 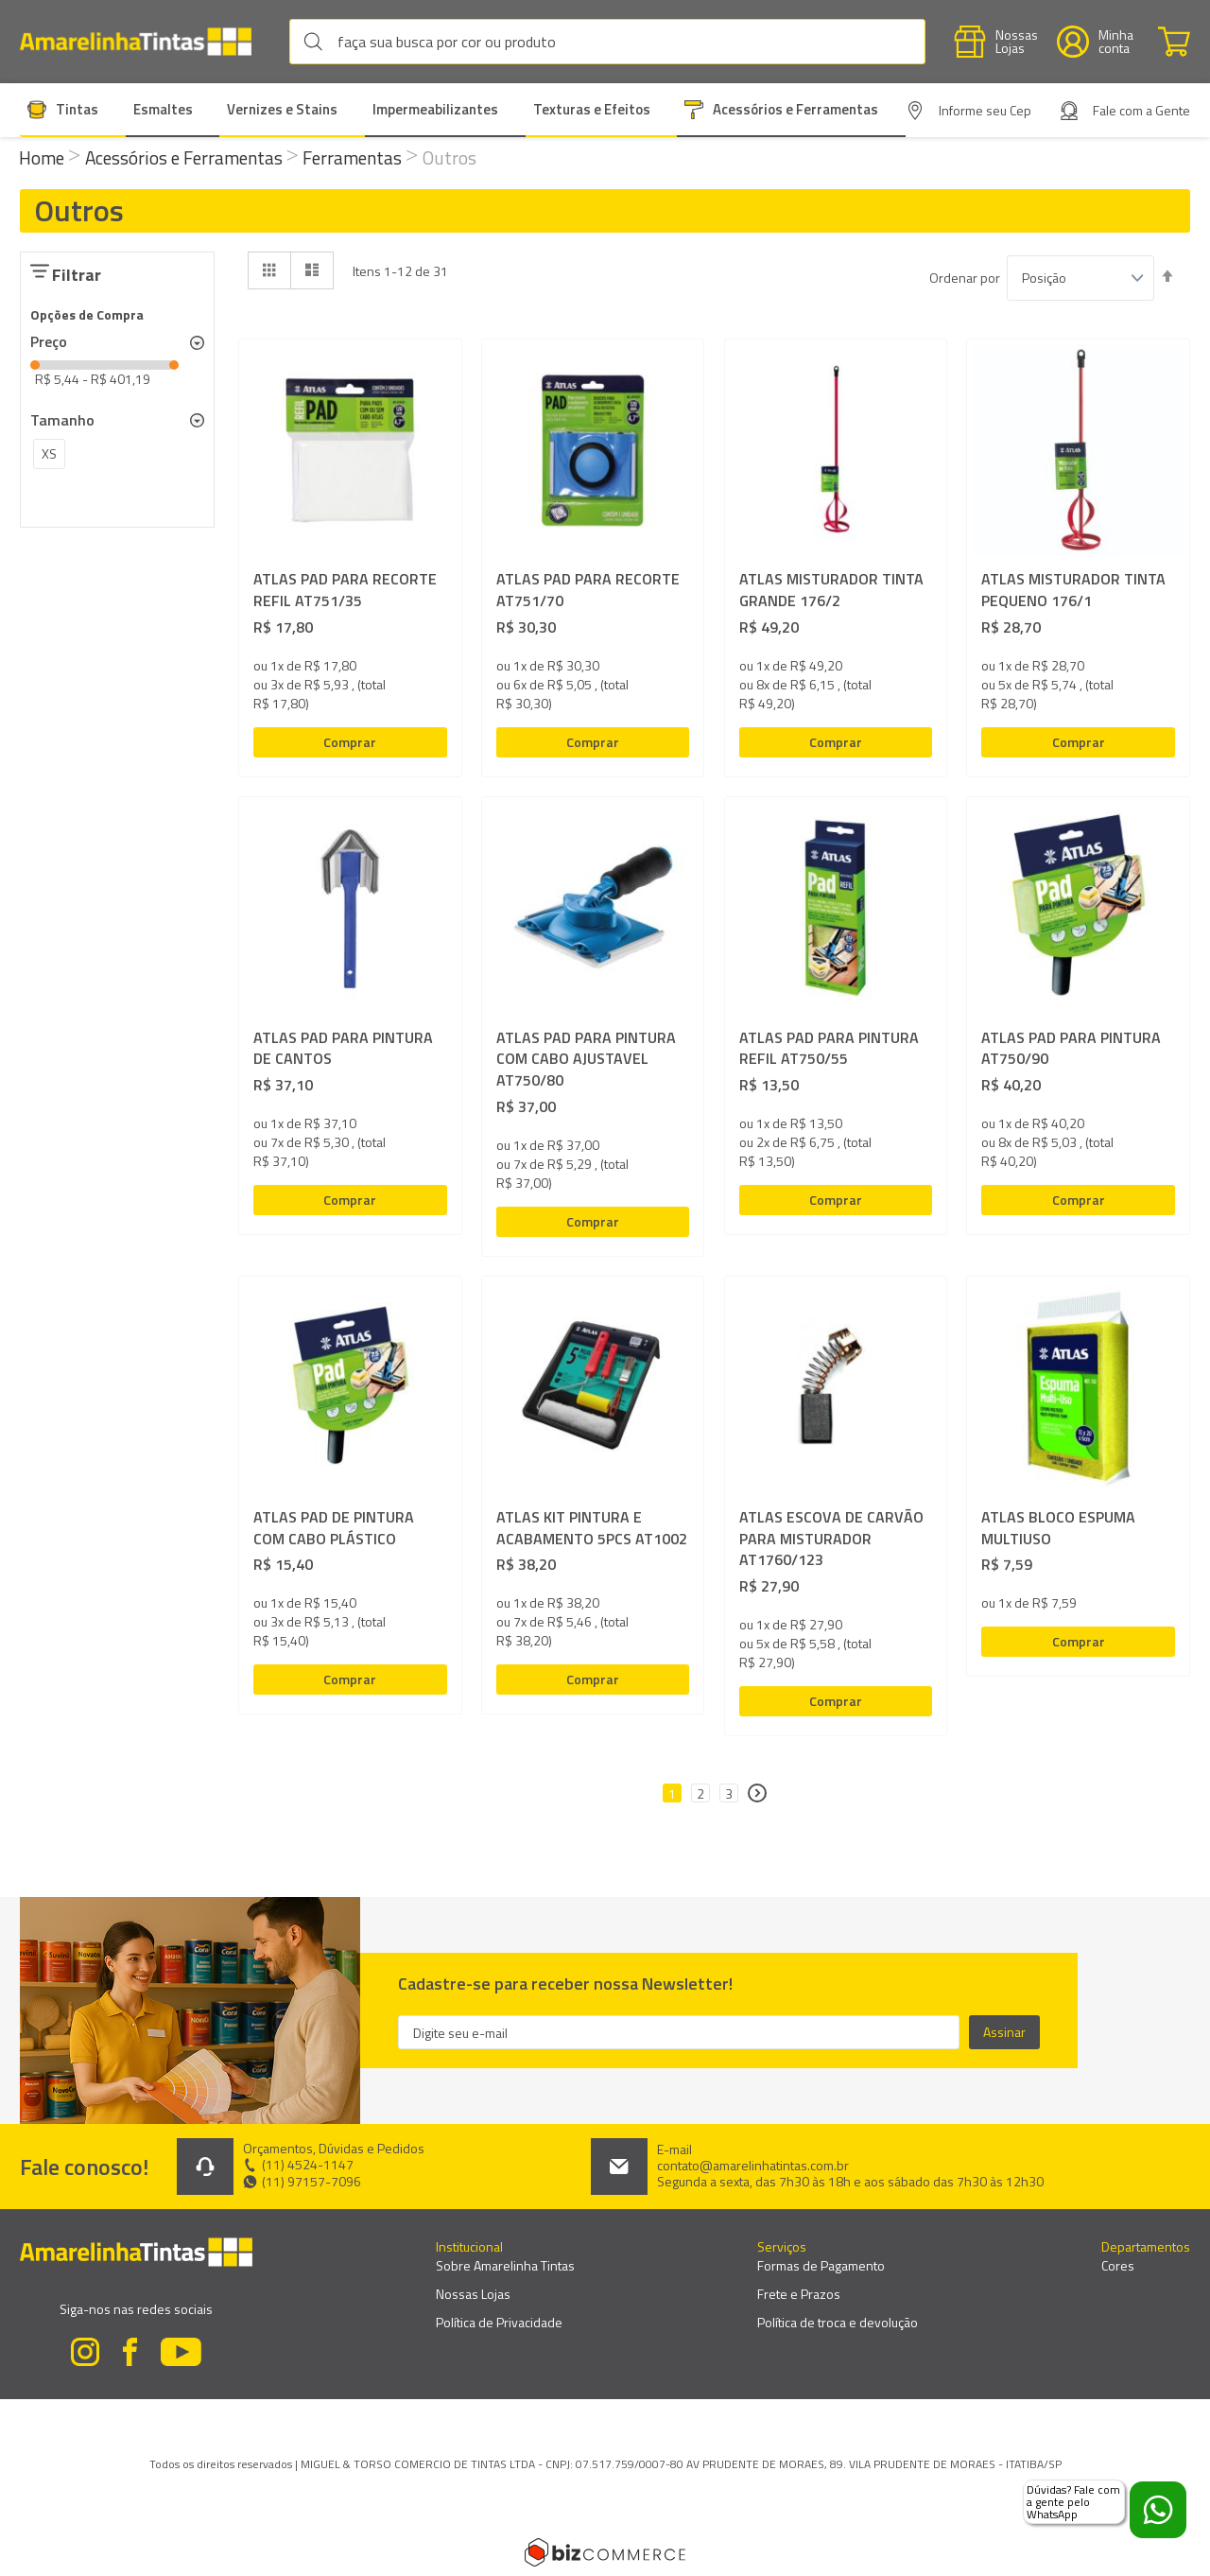 I want to click on ATLAS BLOCO ESPUMA MULTIUSO, so click(x=1058, y=1528).